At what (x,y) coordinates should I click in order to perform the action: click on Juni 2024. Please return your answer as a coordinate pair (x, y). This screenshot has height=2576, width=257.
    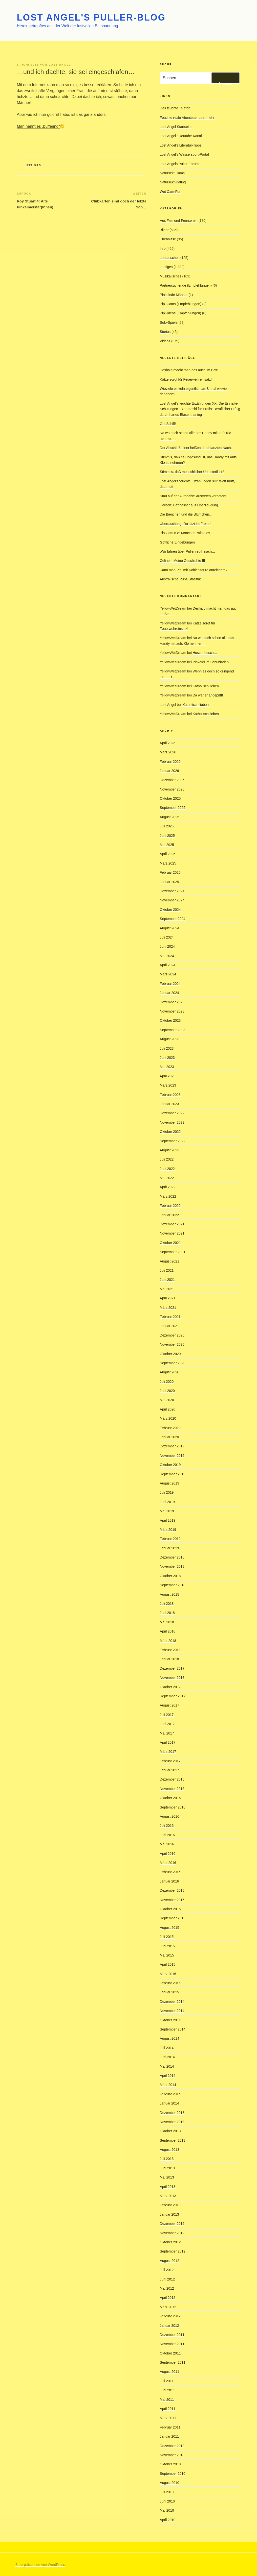
    Looking at the image, I should click on (167, 946).